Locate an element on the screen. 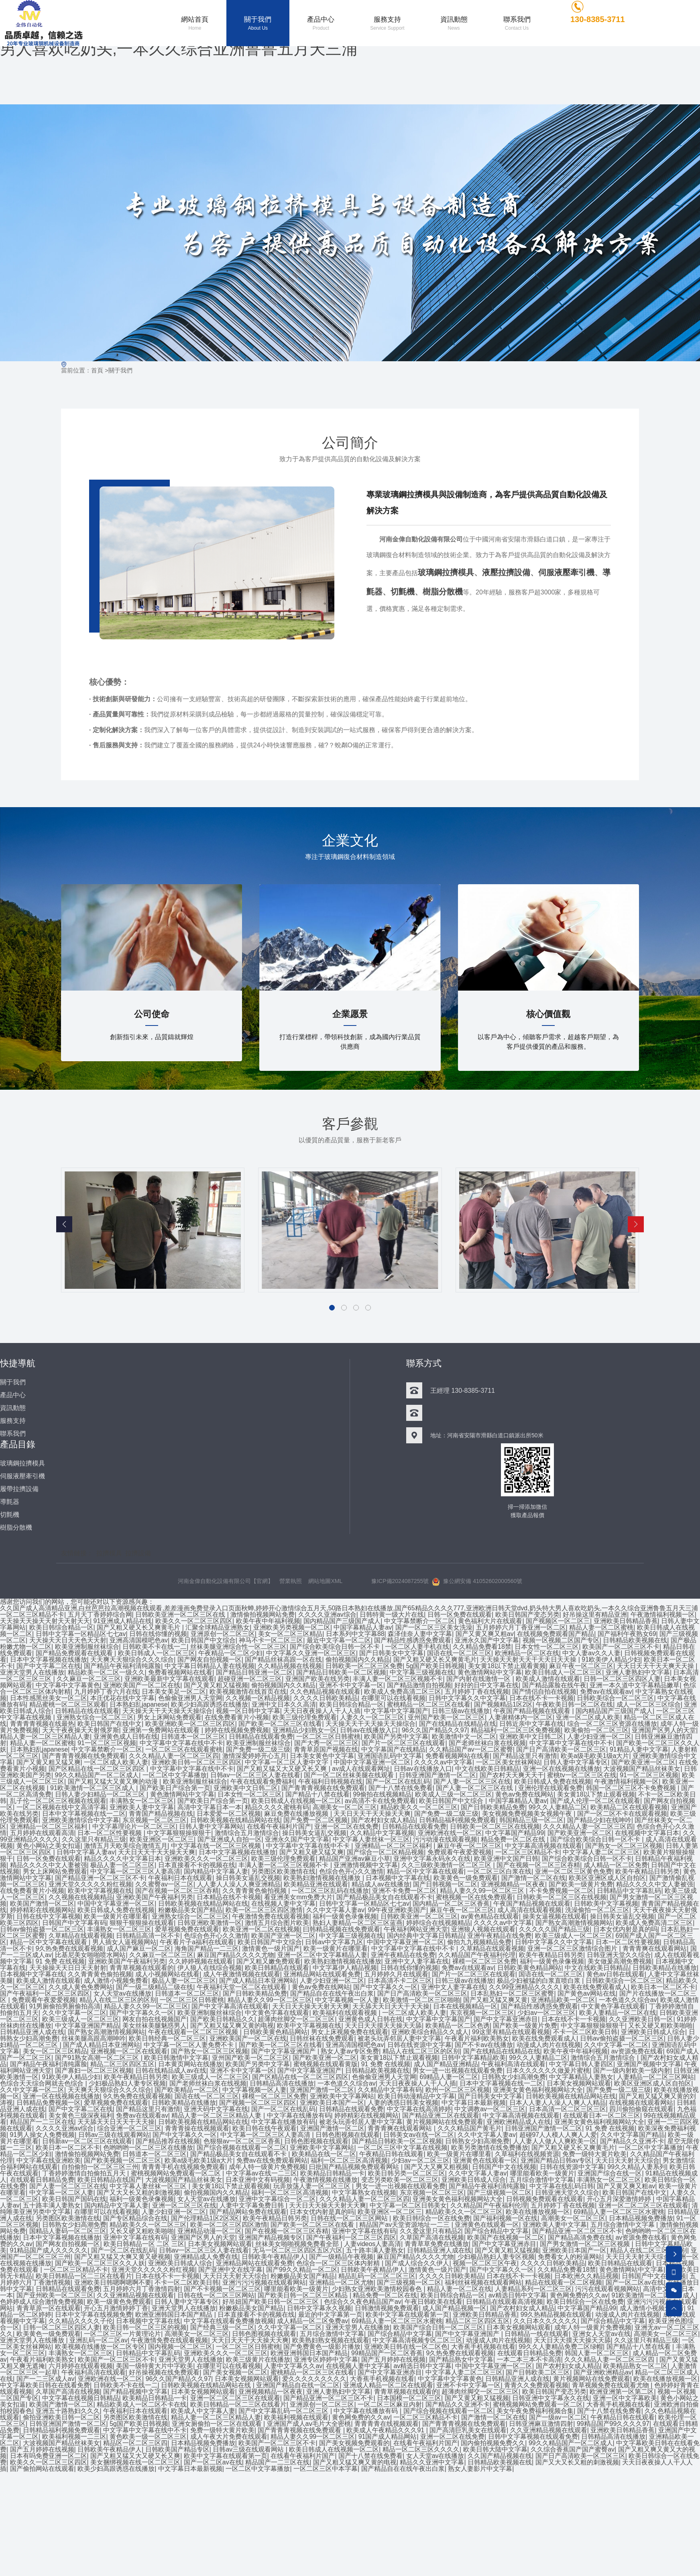  午夜福利网站亚洲天堂 is located at coordinates (416, 1930).